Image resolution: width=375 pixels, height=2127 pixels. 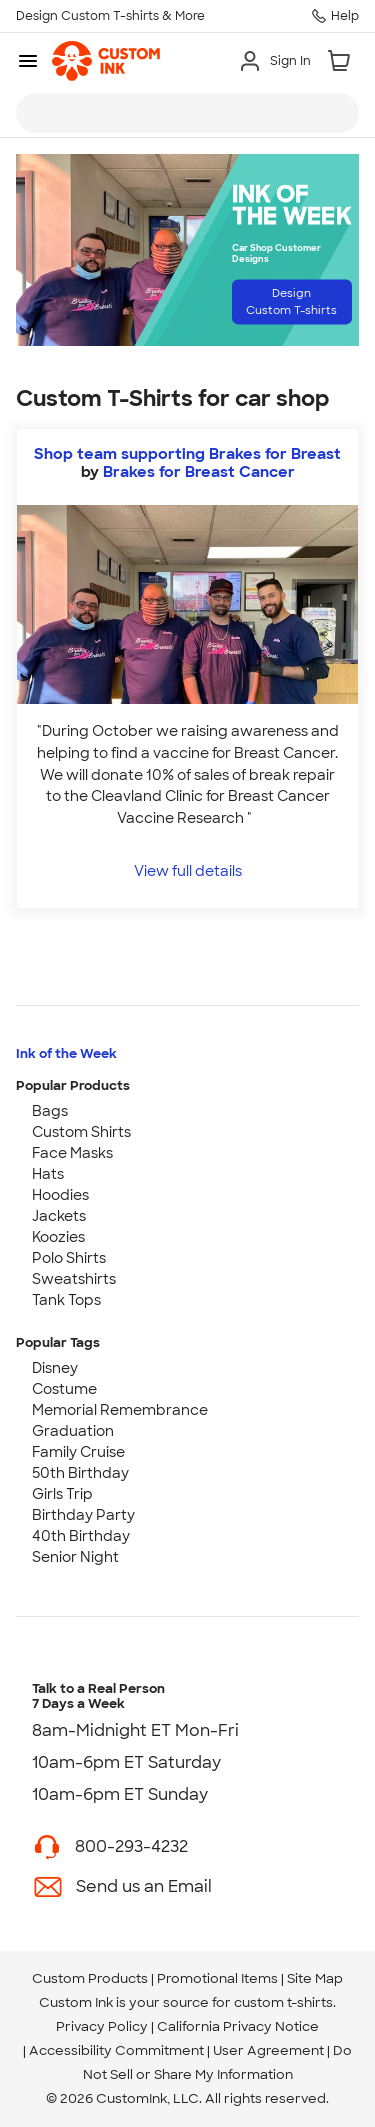 I want to click on Family Cruise, so click(x=78, y=1452).